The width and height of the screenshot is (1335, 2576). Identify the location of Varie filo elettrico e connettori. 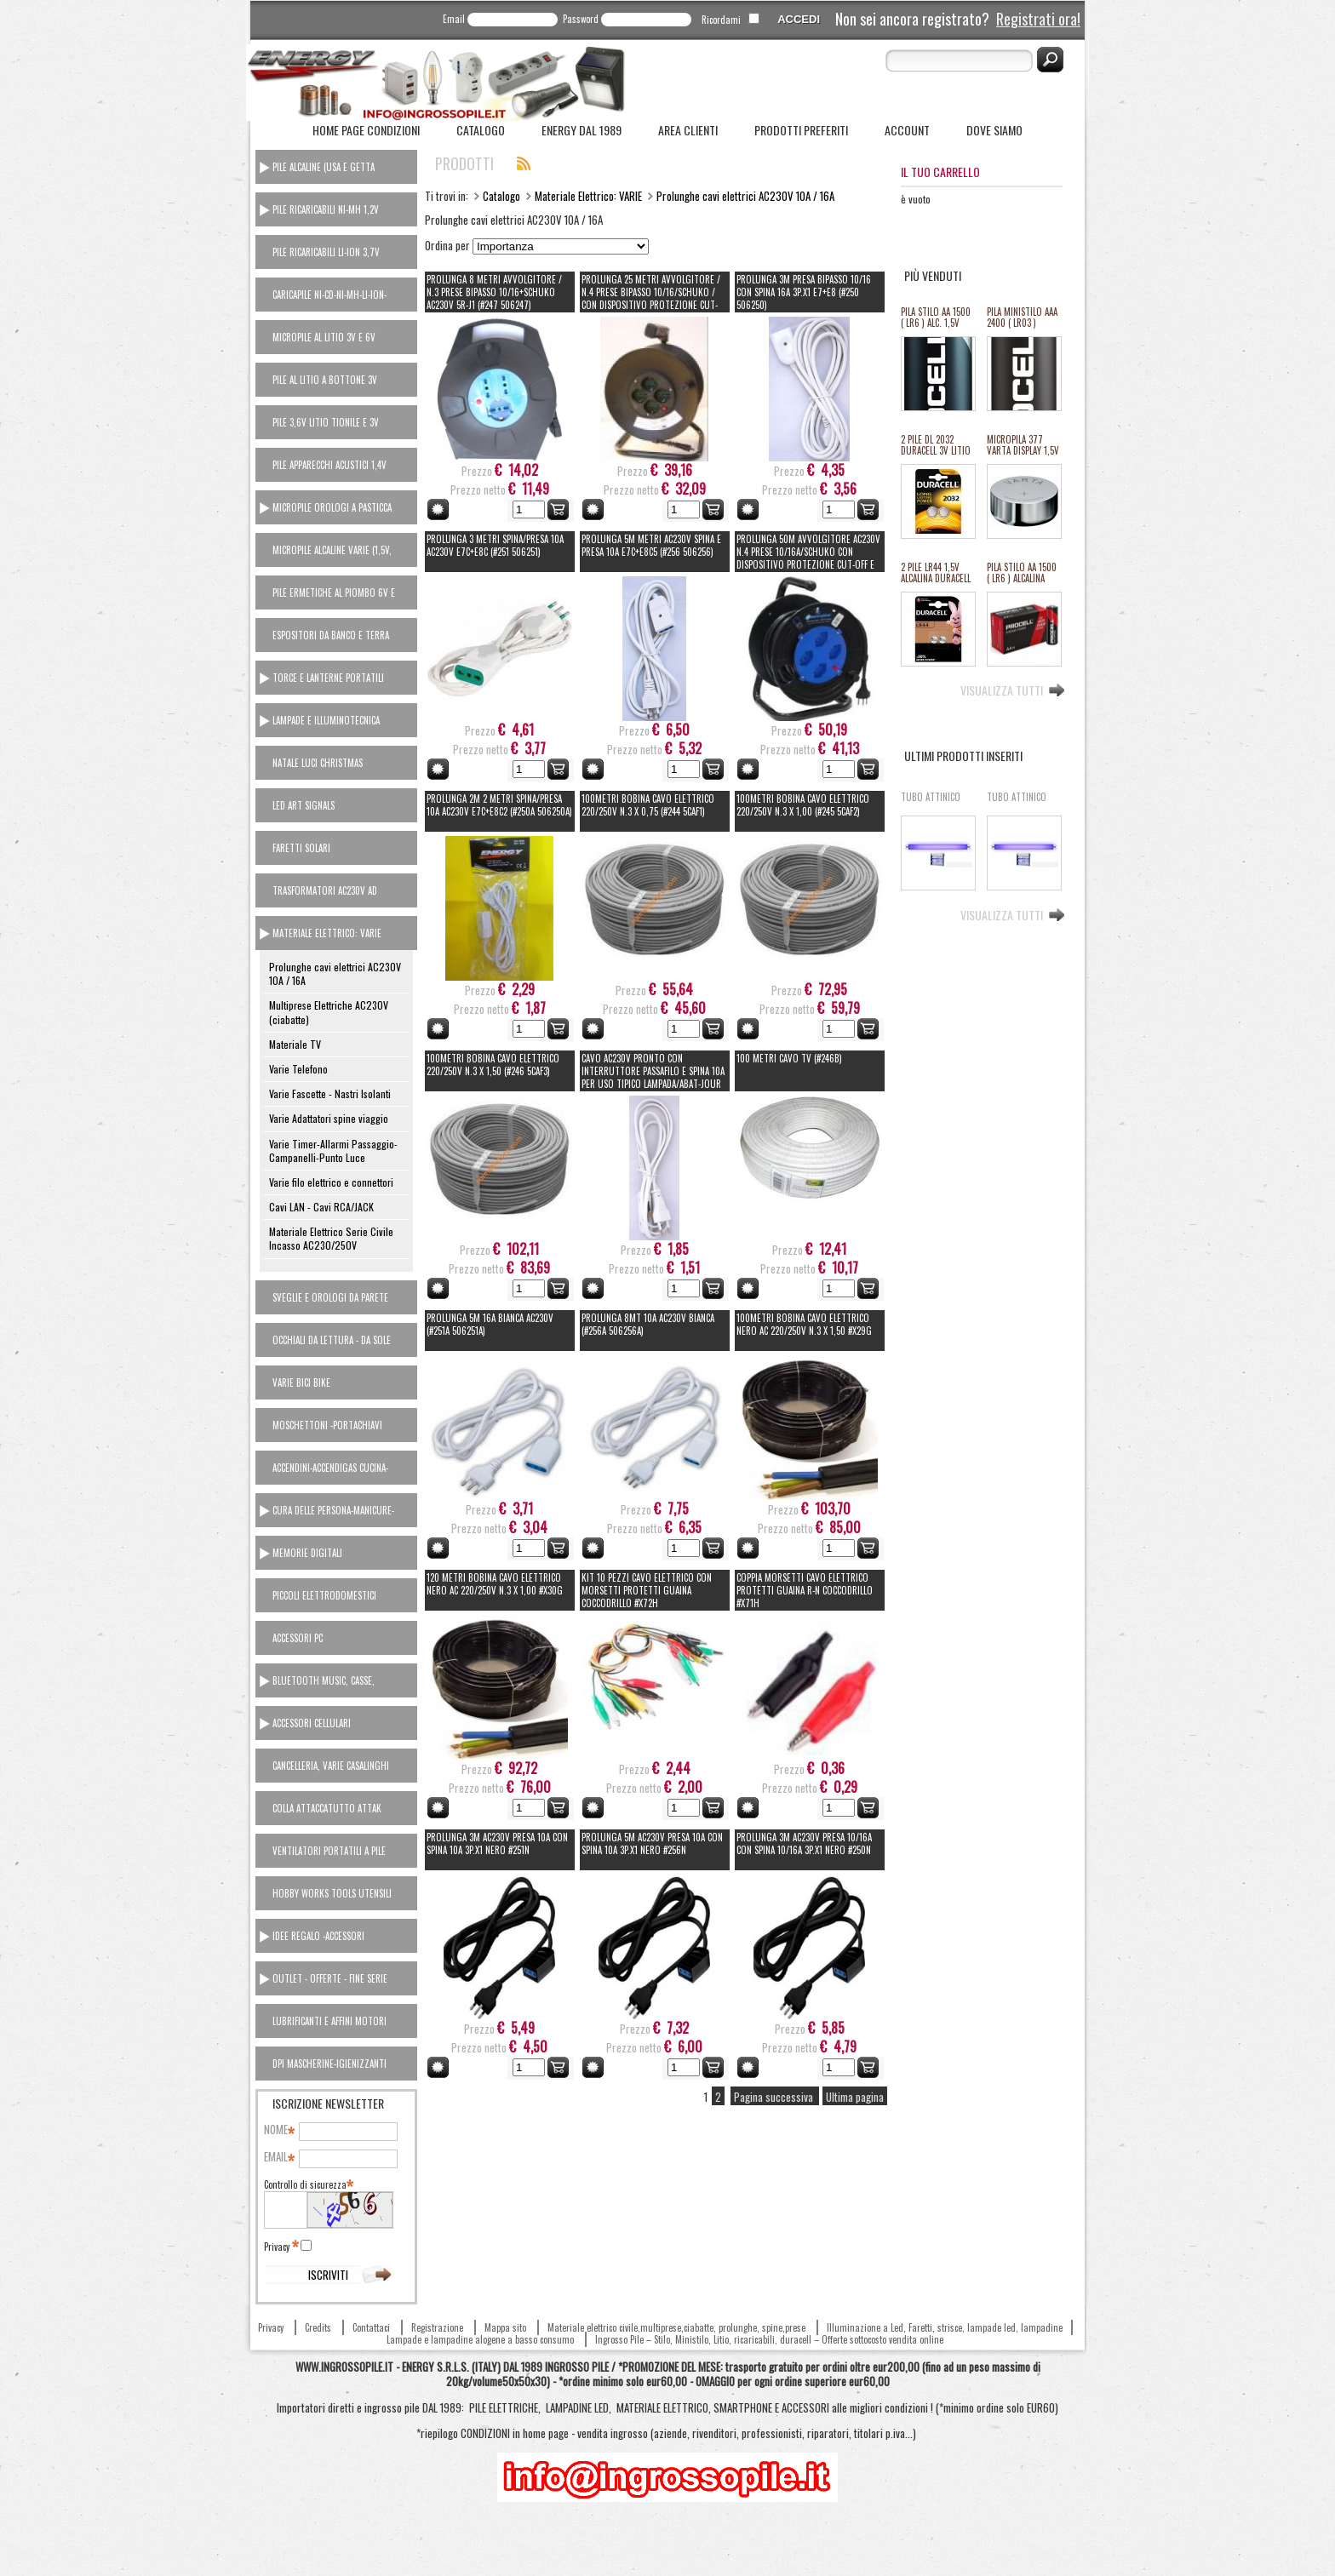
(331, 1182).